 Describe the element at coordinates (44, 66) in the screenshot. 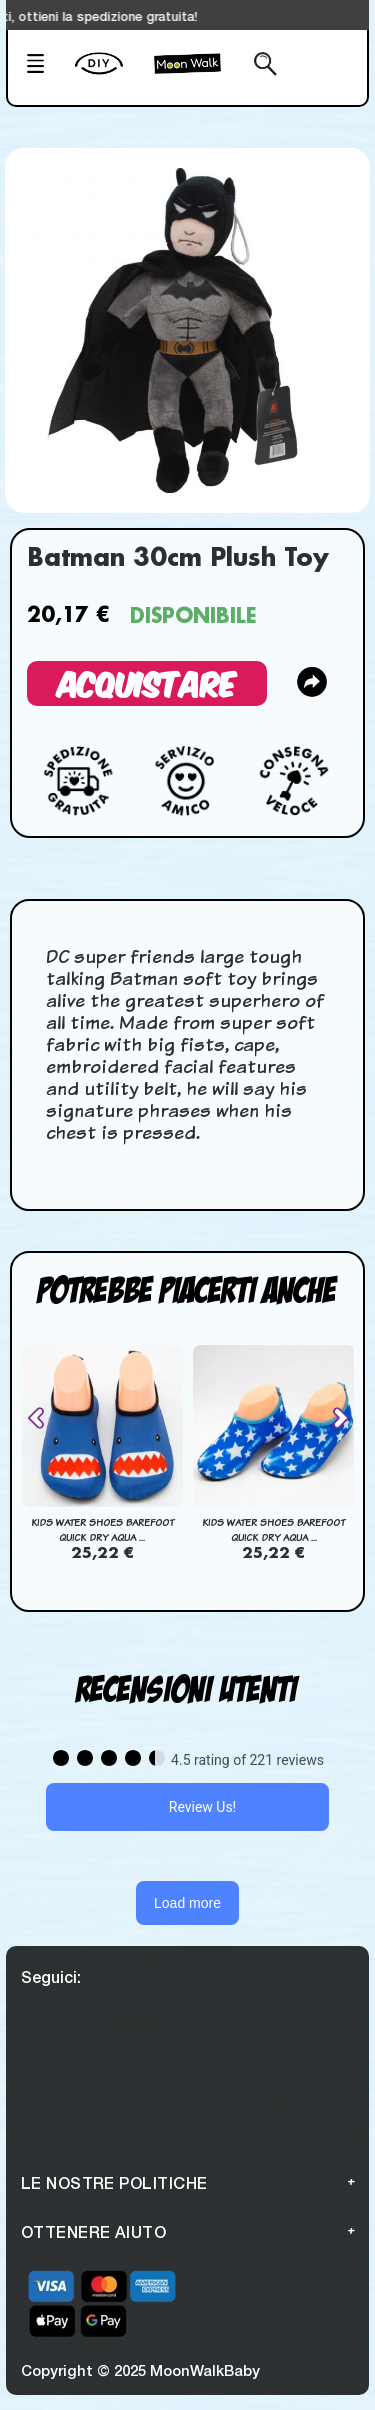

I see `[Mobile Menu]` at that location.